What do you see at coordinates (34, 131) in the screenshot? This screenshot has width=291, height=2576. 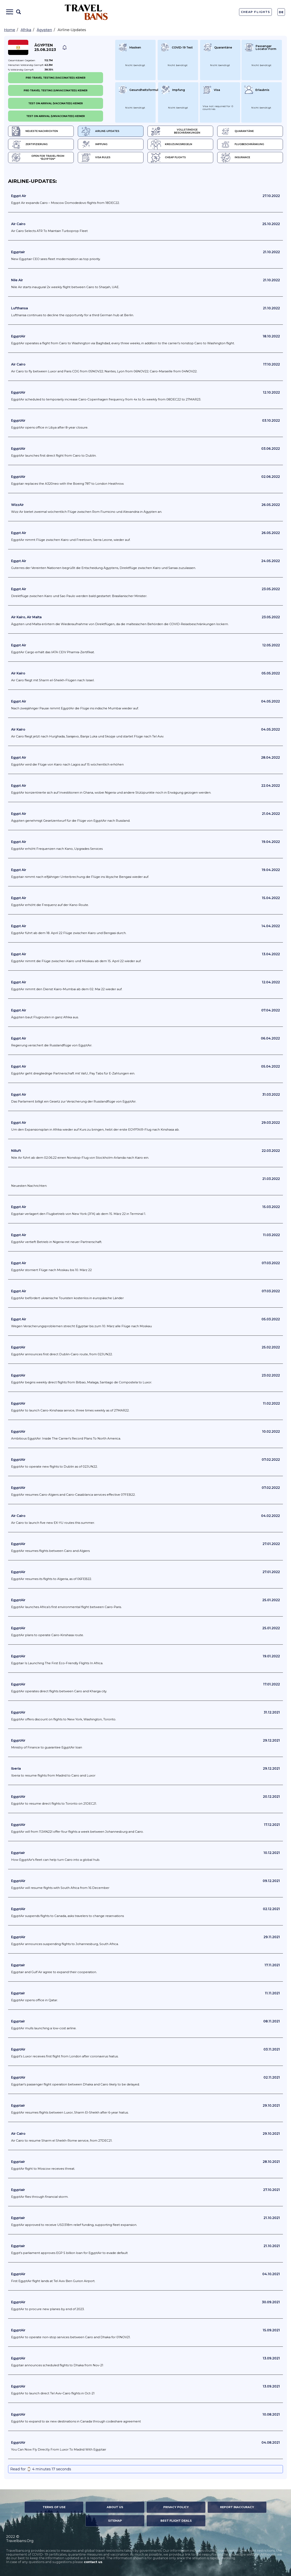 I see `Neueste Nachrichten` at bounding box center [34, 131].